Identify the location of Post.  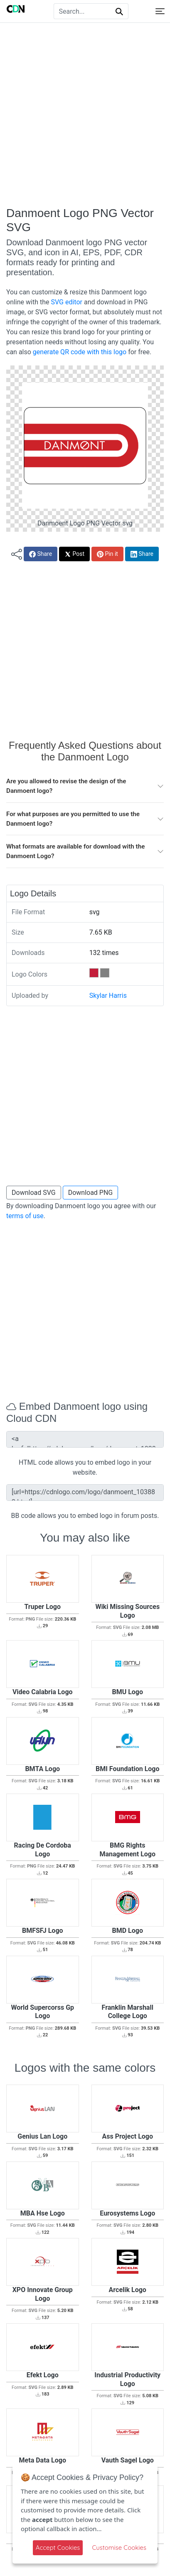
(74, 554).